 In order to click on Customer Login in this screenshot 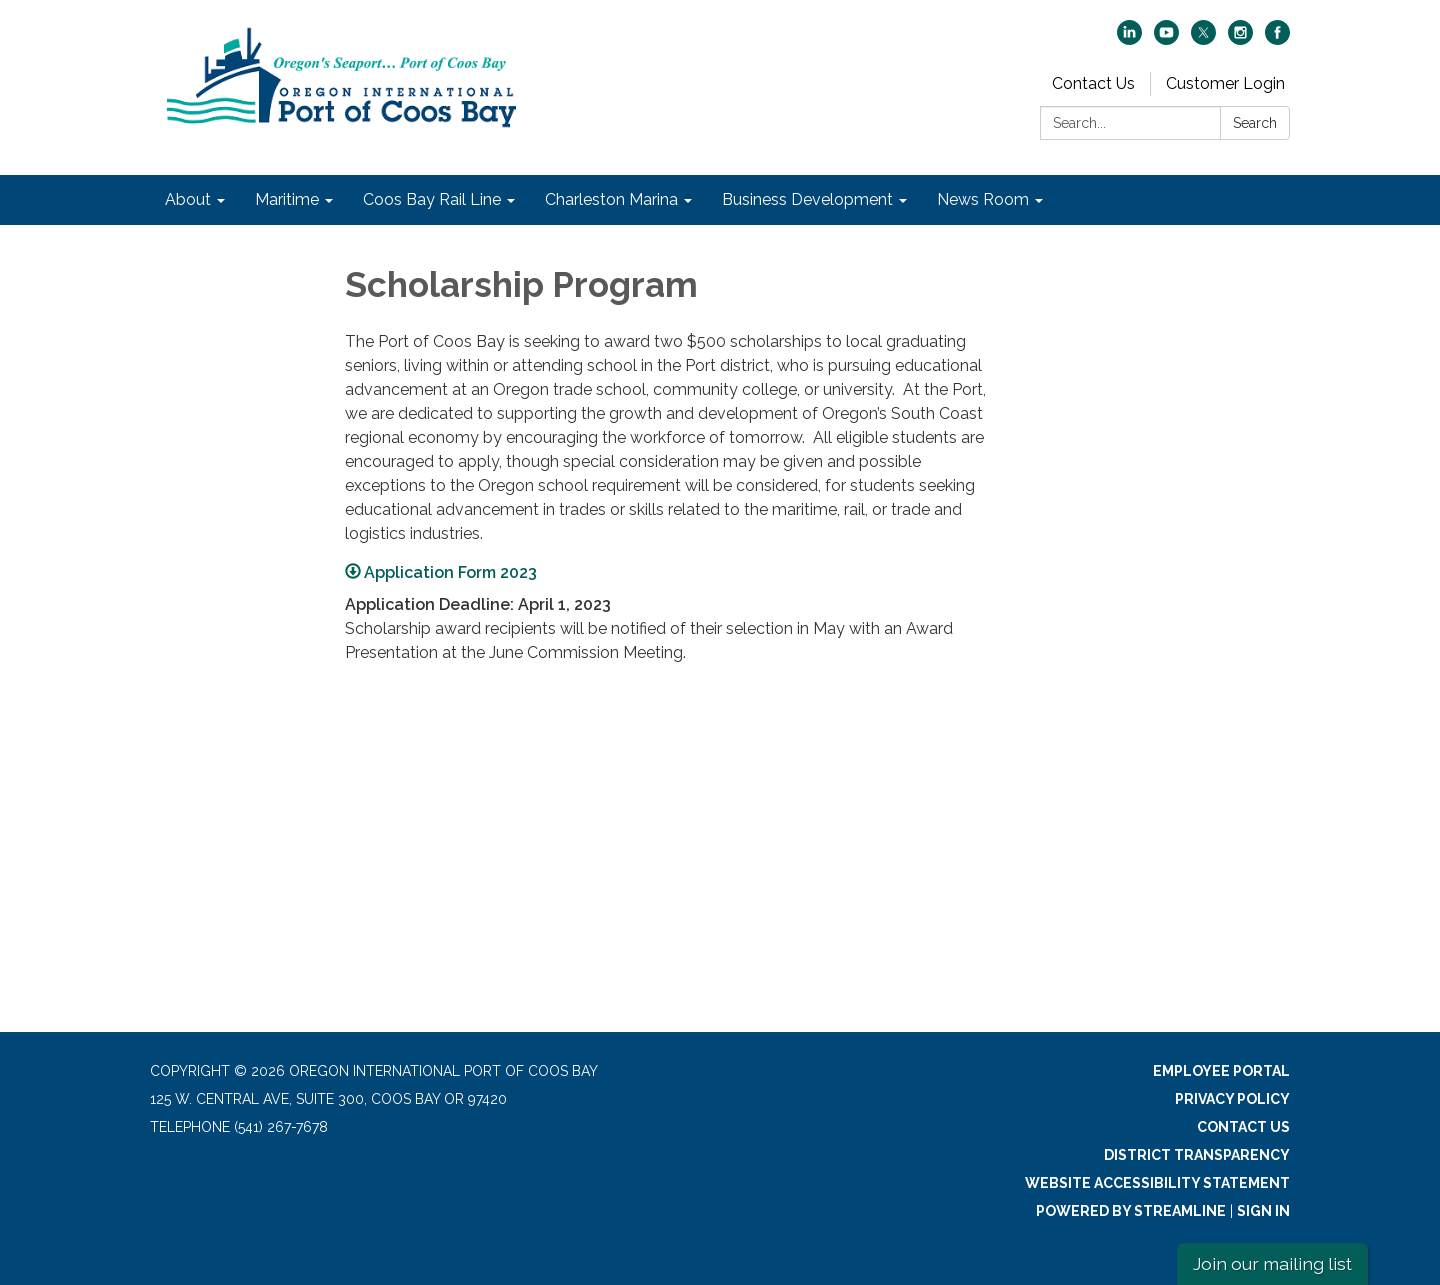, I will do `click(1225, 83)`.